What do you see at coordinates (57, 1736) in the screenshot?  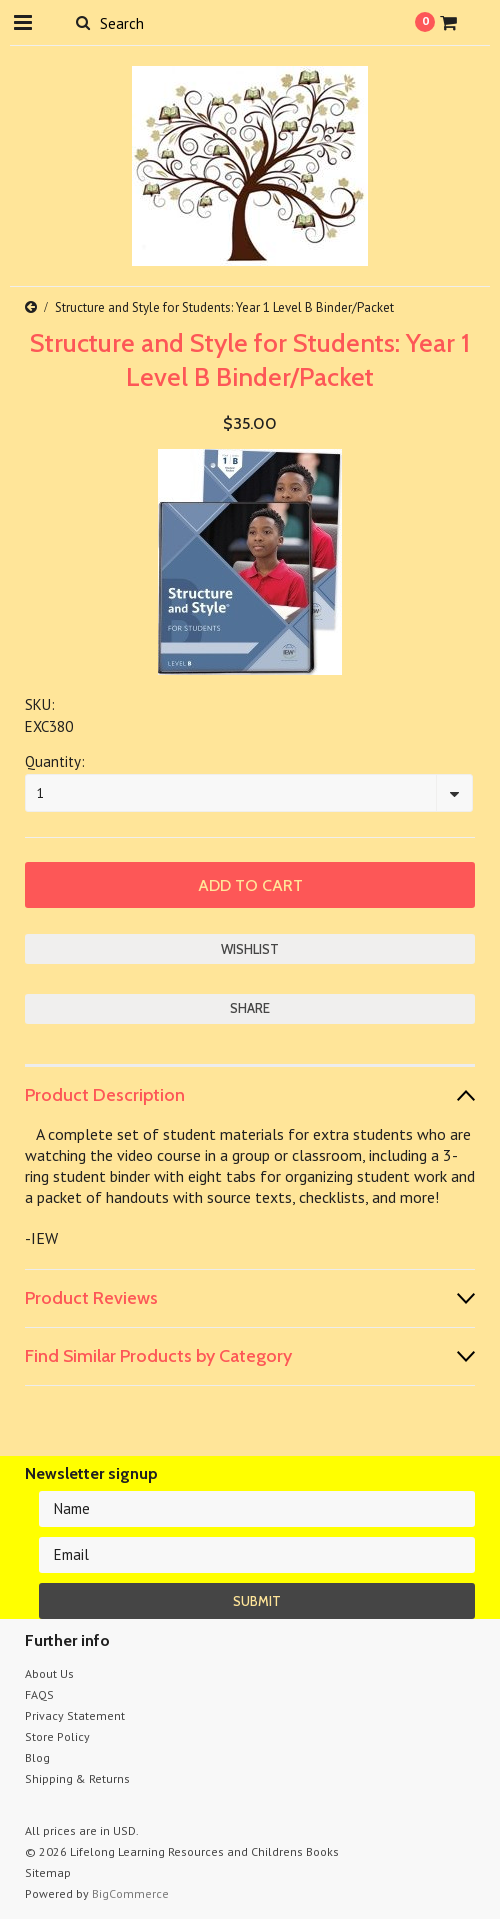 I see `Store Policy` at bounding box center [57, 1736].